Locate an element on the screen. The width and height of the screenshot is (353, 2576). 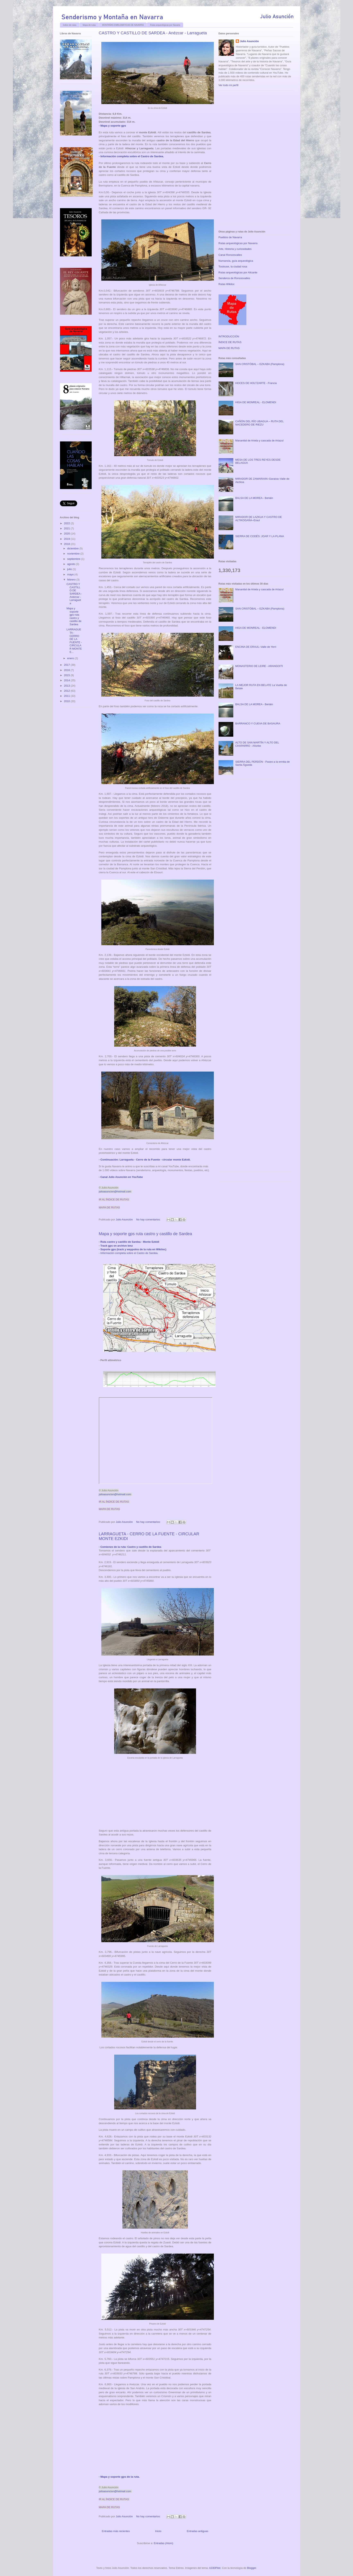
ENCINA DE ERAUL–Valle de Yerri is located at coordinates (255, 646).